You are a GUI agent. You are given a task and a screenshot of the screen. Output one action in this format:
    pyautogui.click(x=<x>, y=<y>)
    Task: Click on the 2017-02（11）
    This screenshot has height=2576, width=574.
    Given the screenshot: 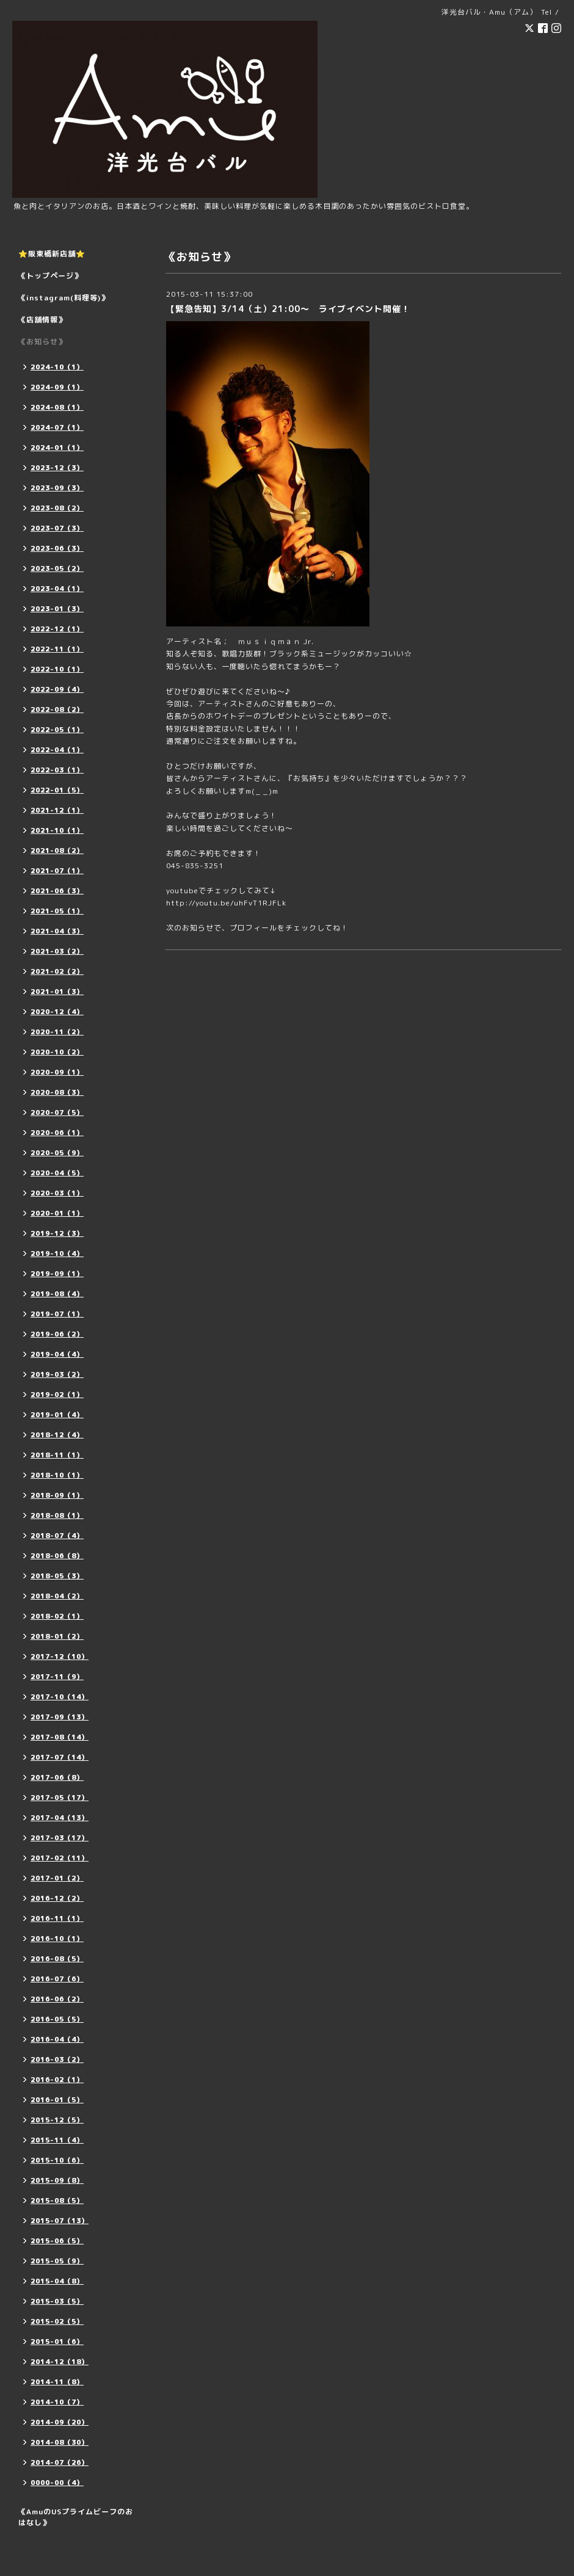 What is the action you would take?
    pyautogui.click(x=60, y=1858)
    